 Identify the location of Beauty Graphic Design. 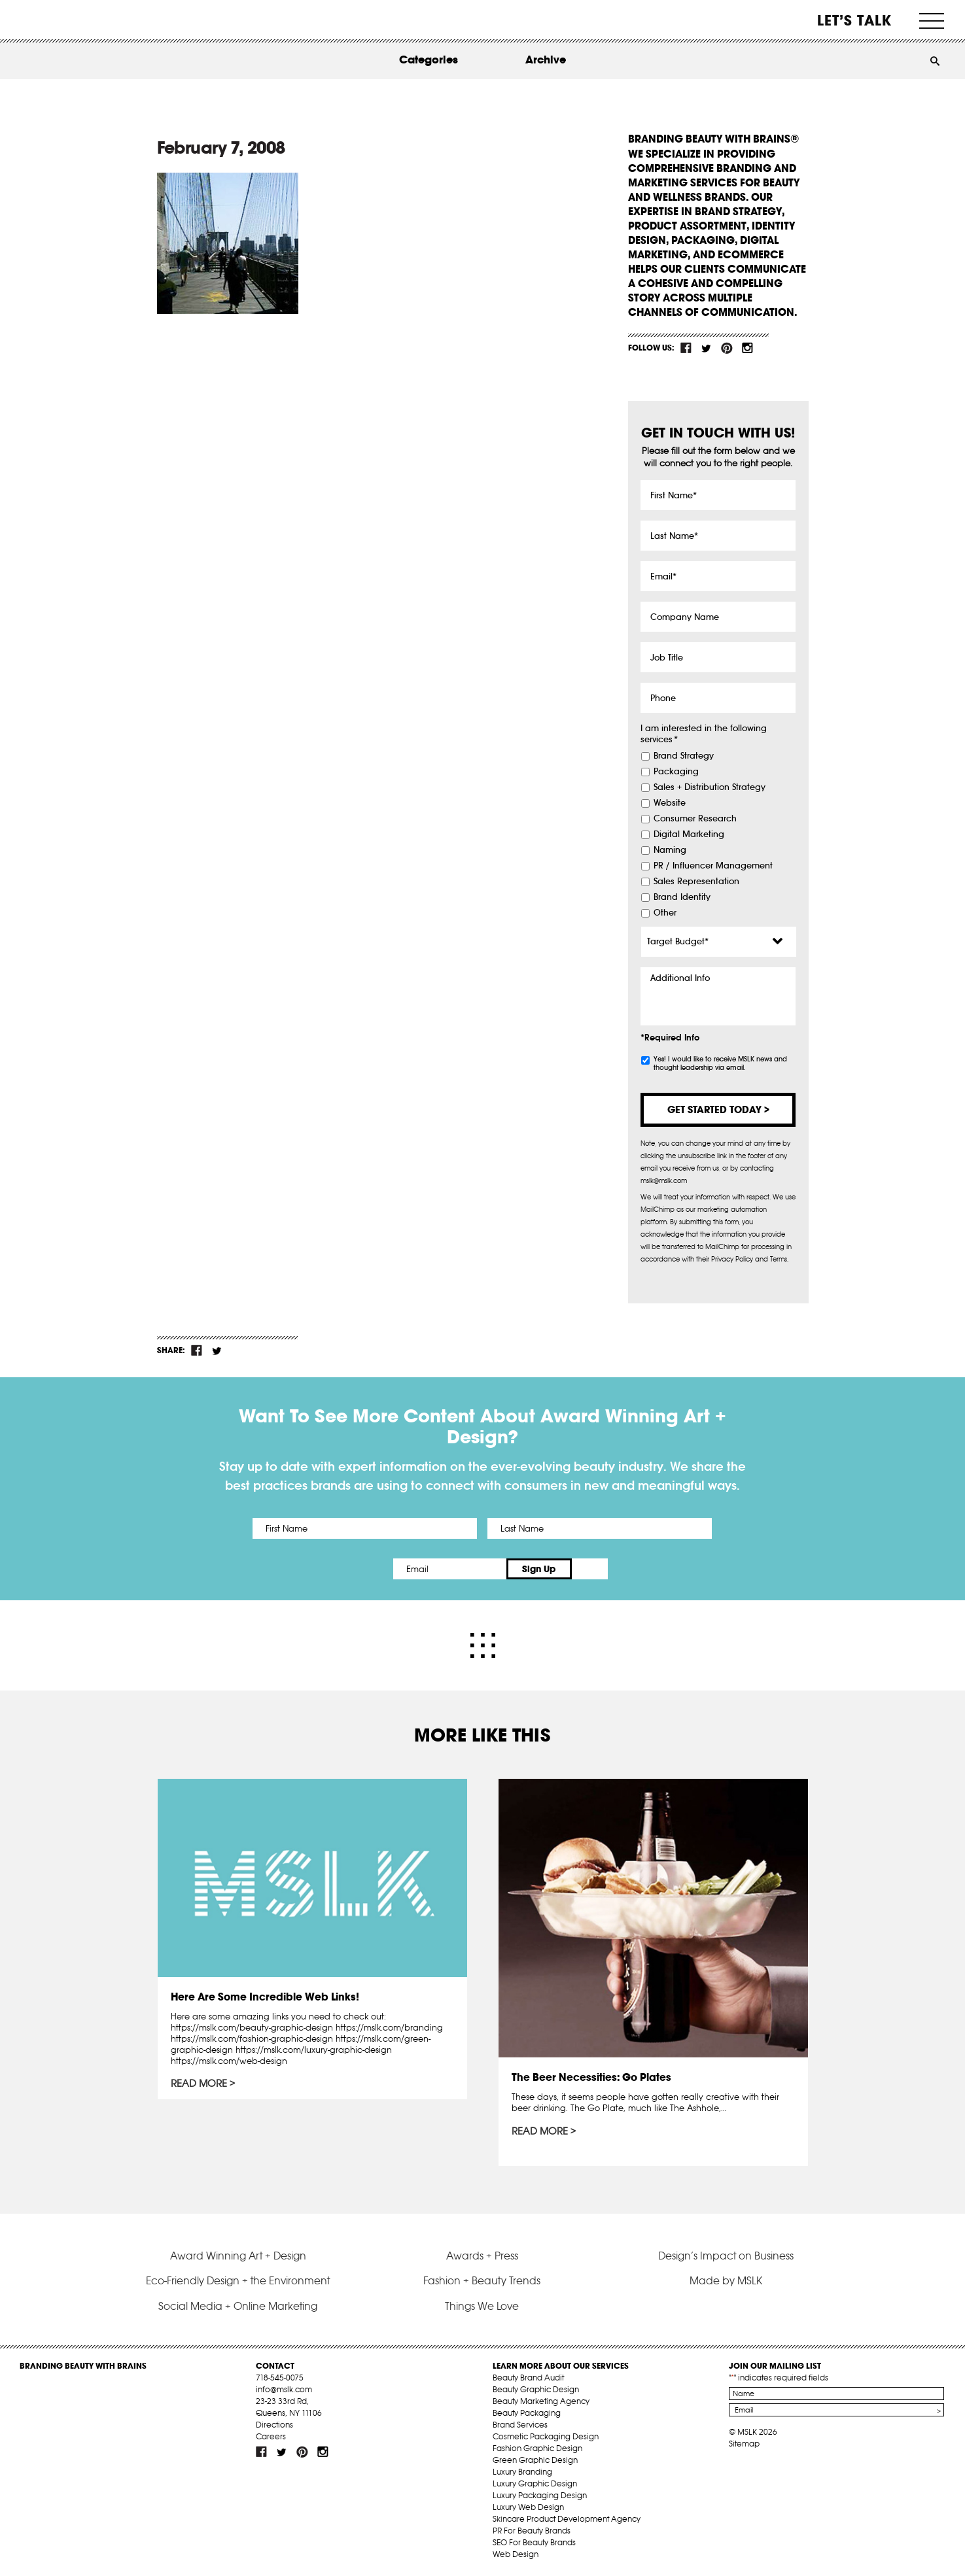
(536, 2389).